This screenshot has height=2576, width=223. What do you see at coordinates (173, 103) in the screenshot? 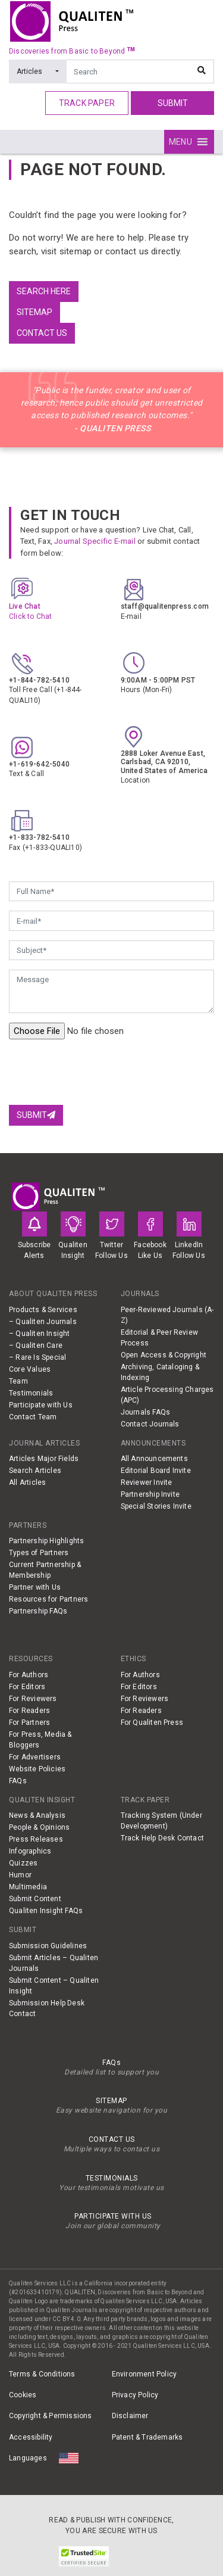
I see `Submit` at bounding box center [173, 103].